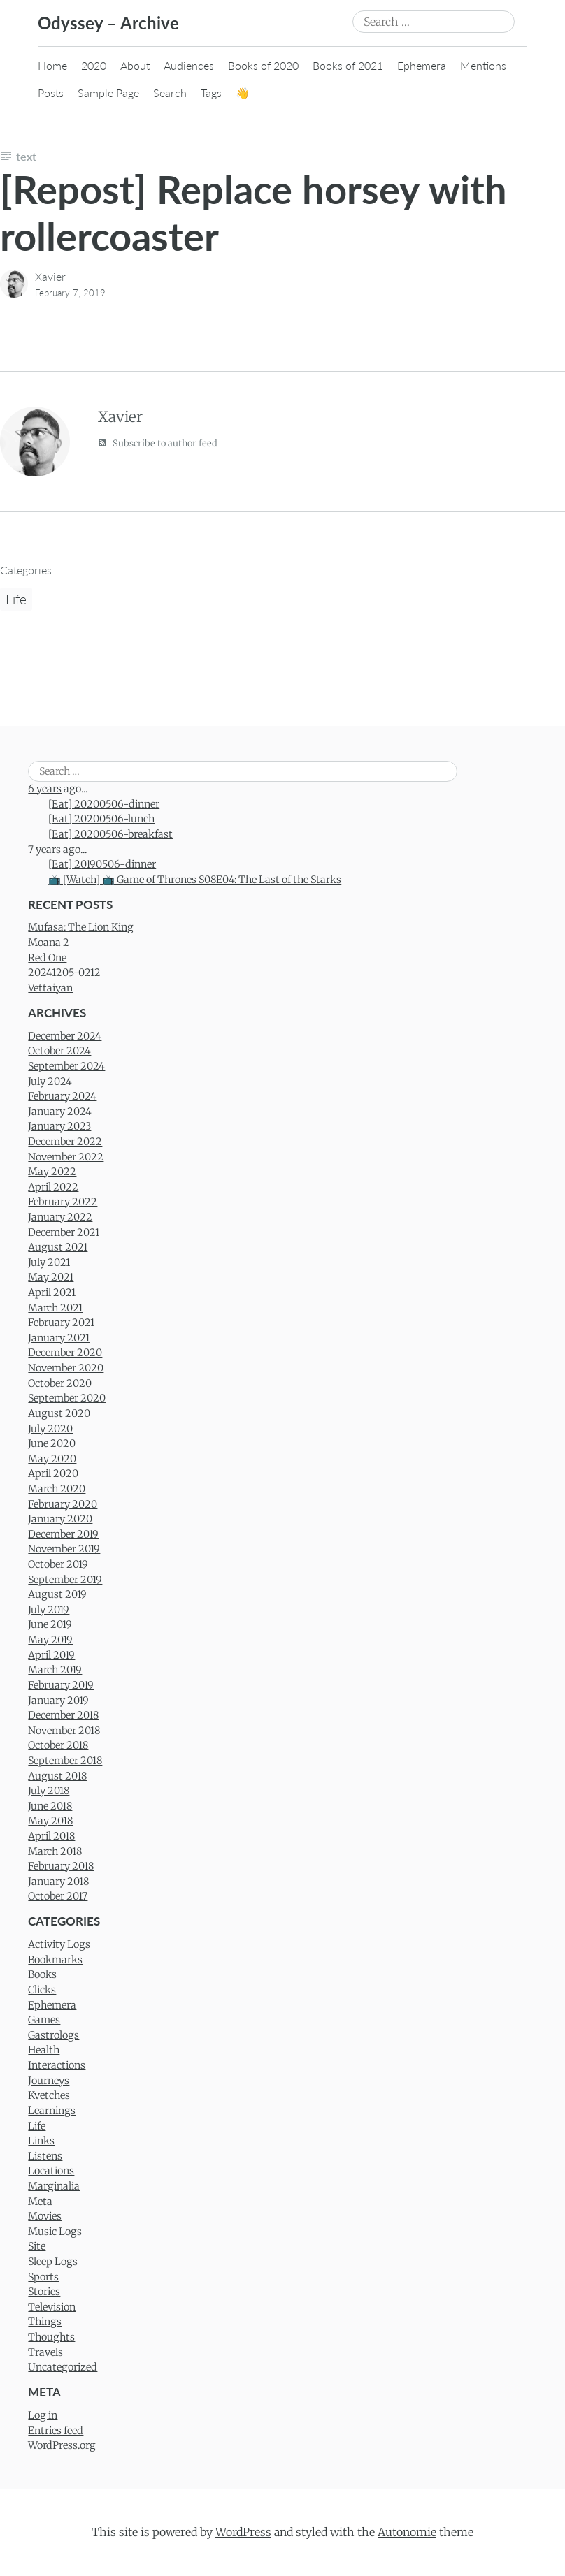 Image resolution: width=565 pixels, height=2576 pixels. I want to click on April 2020, so click(53, 1473).